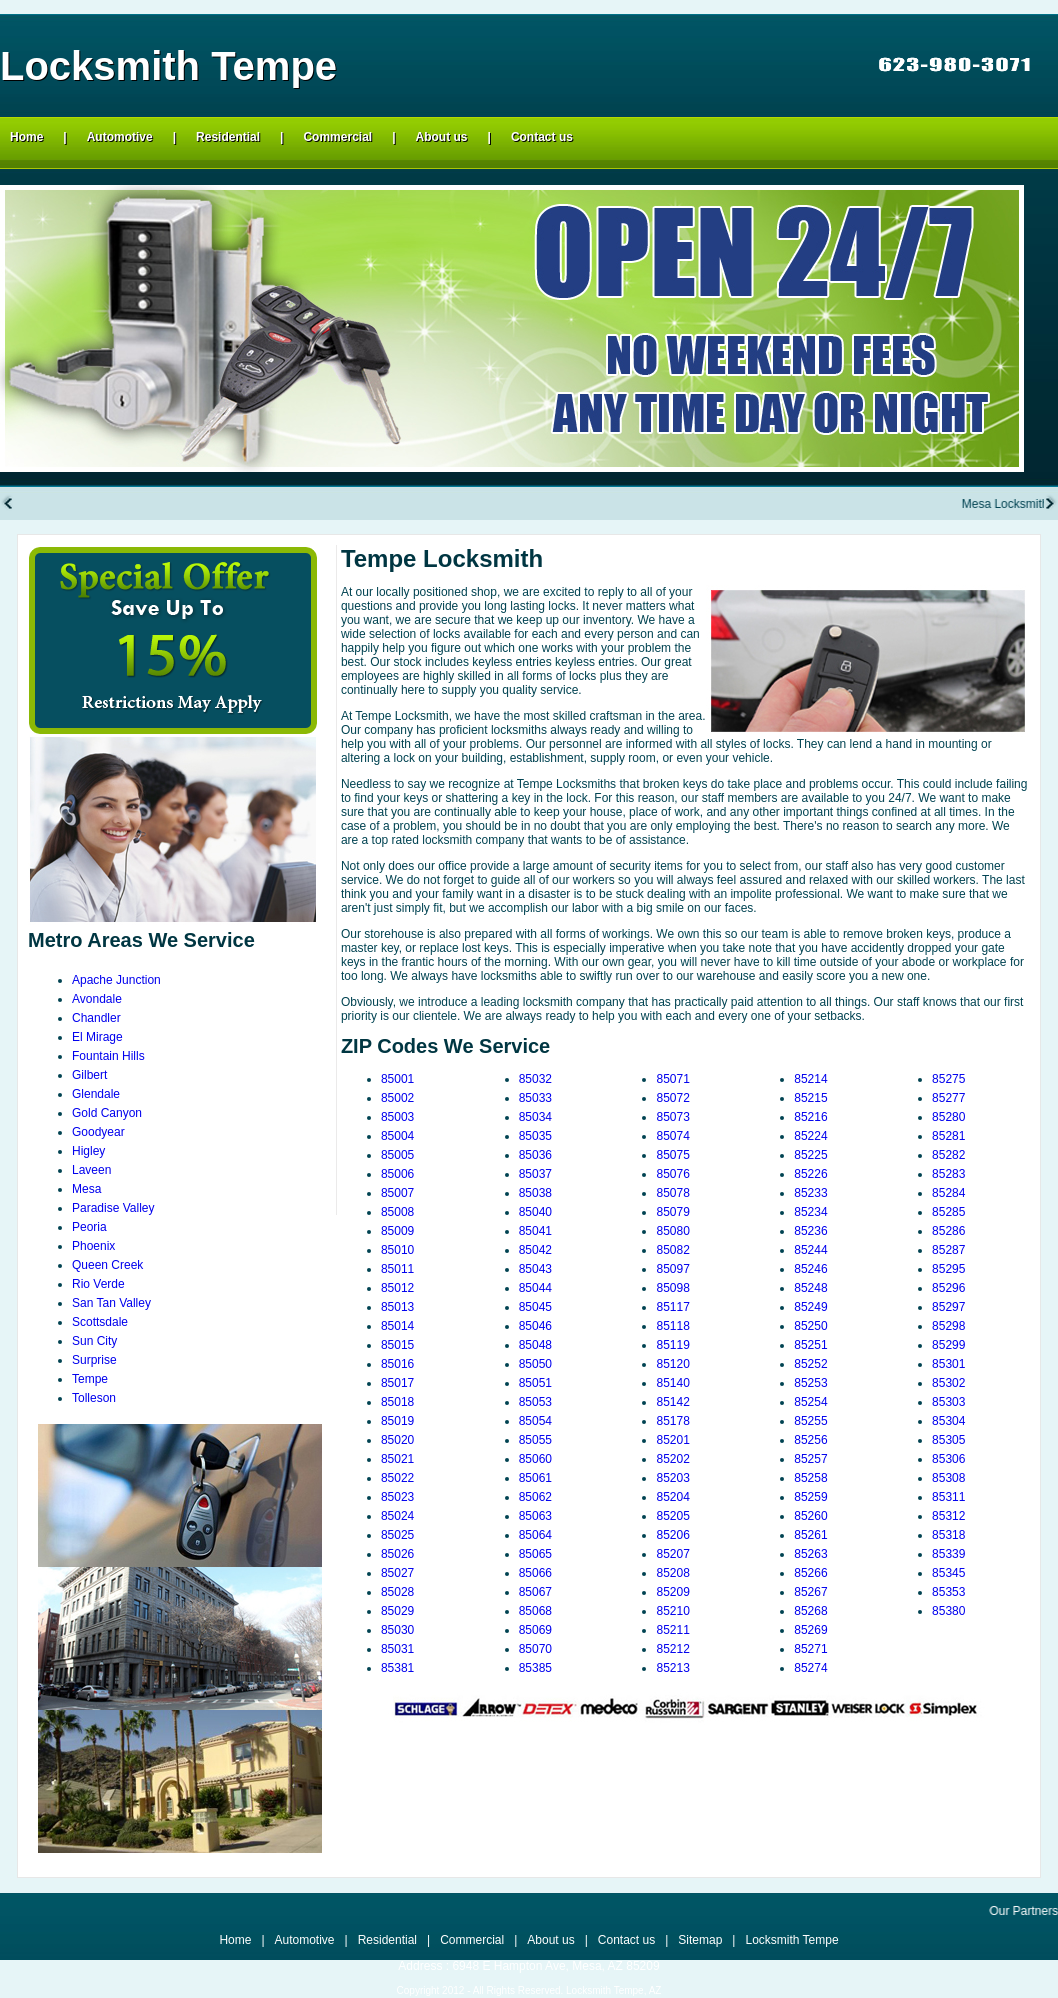  I want to click on 85063, so click(535, 1516).